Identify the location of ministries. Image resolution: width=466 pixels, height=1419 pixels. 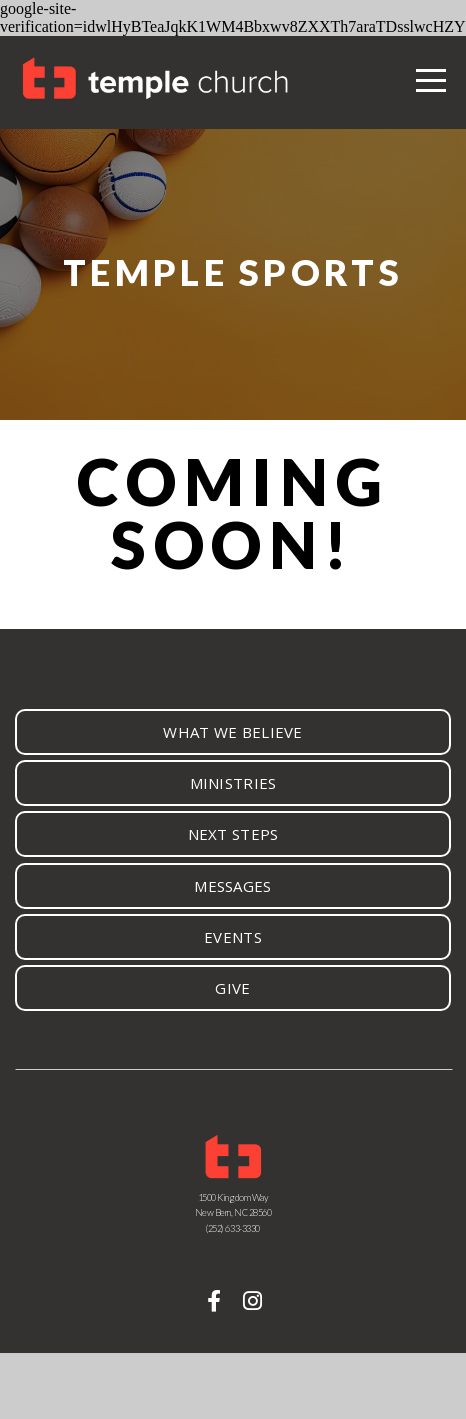
(233, 783).